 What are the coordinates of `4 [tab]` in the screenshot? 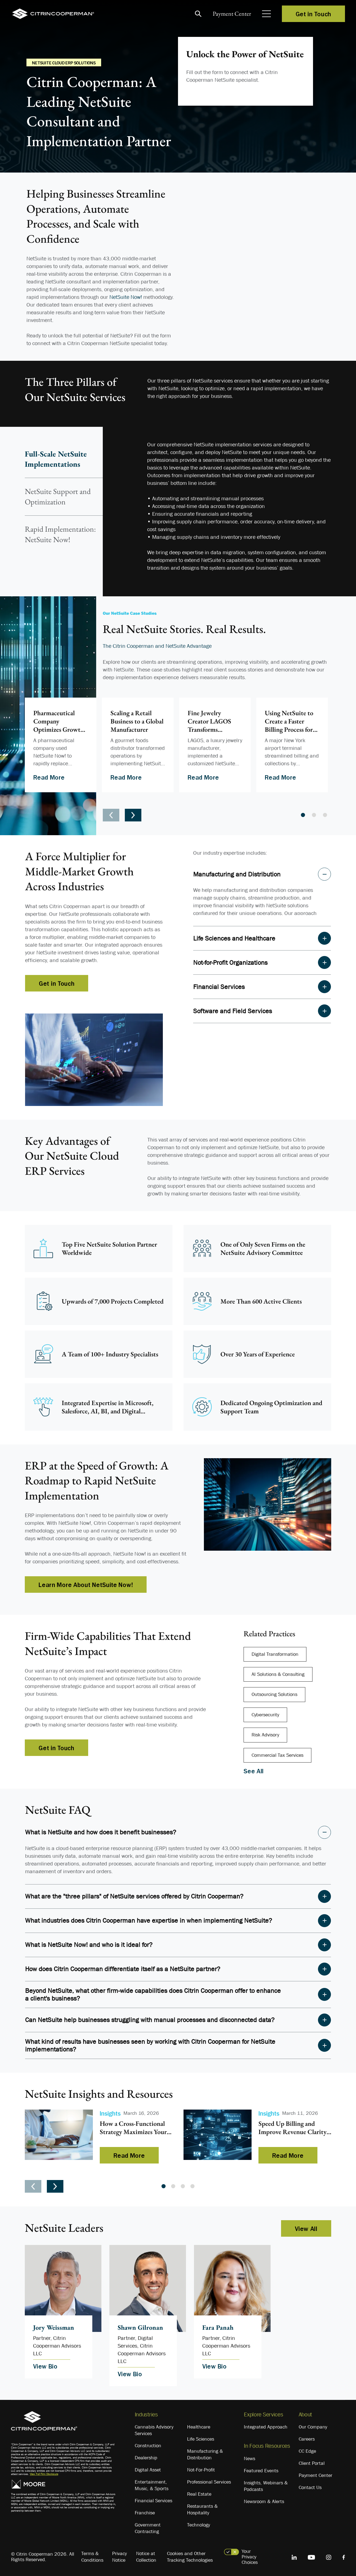 It's located at (192, 2186).